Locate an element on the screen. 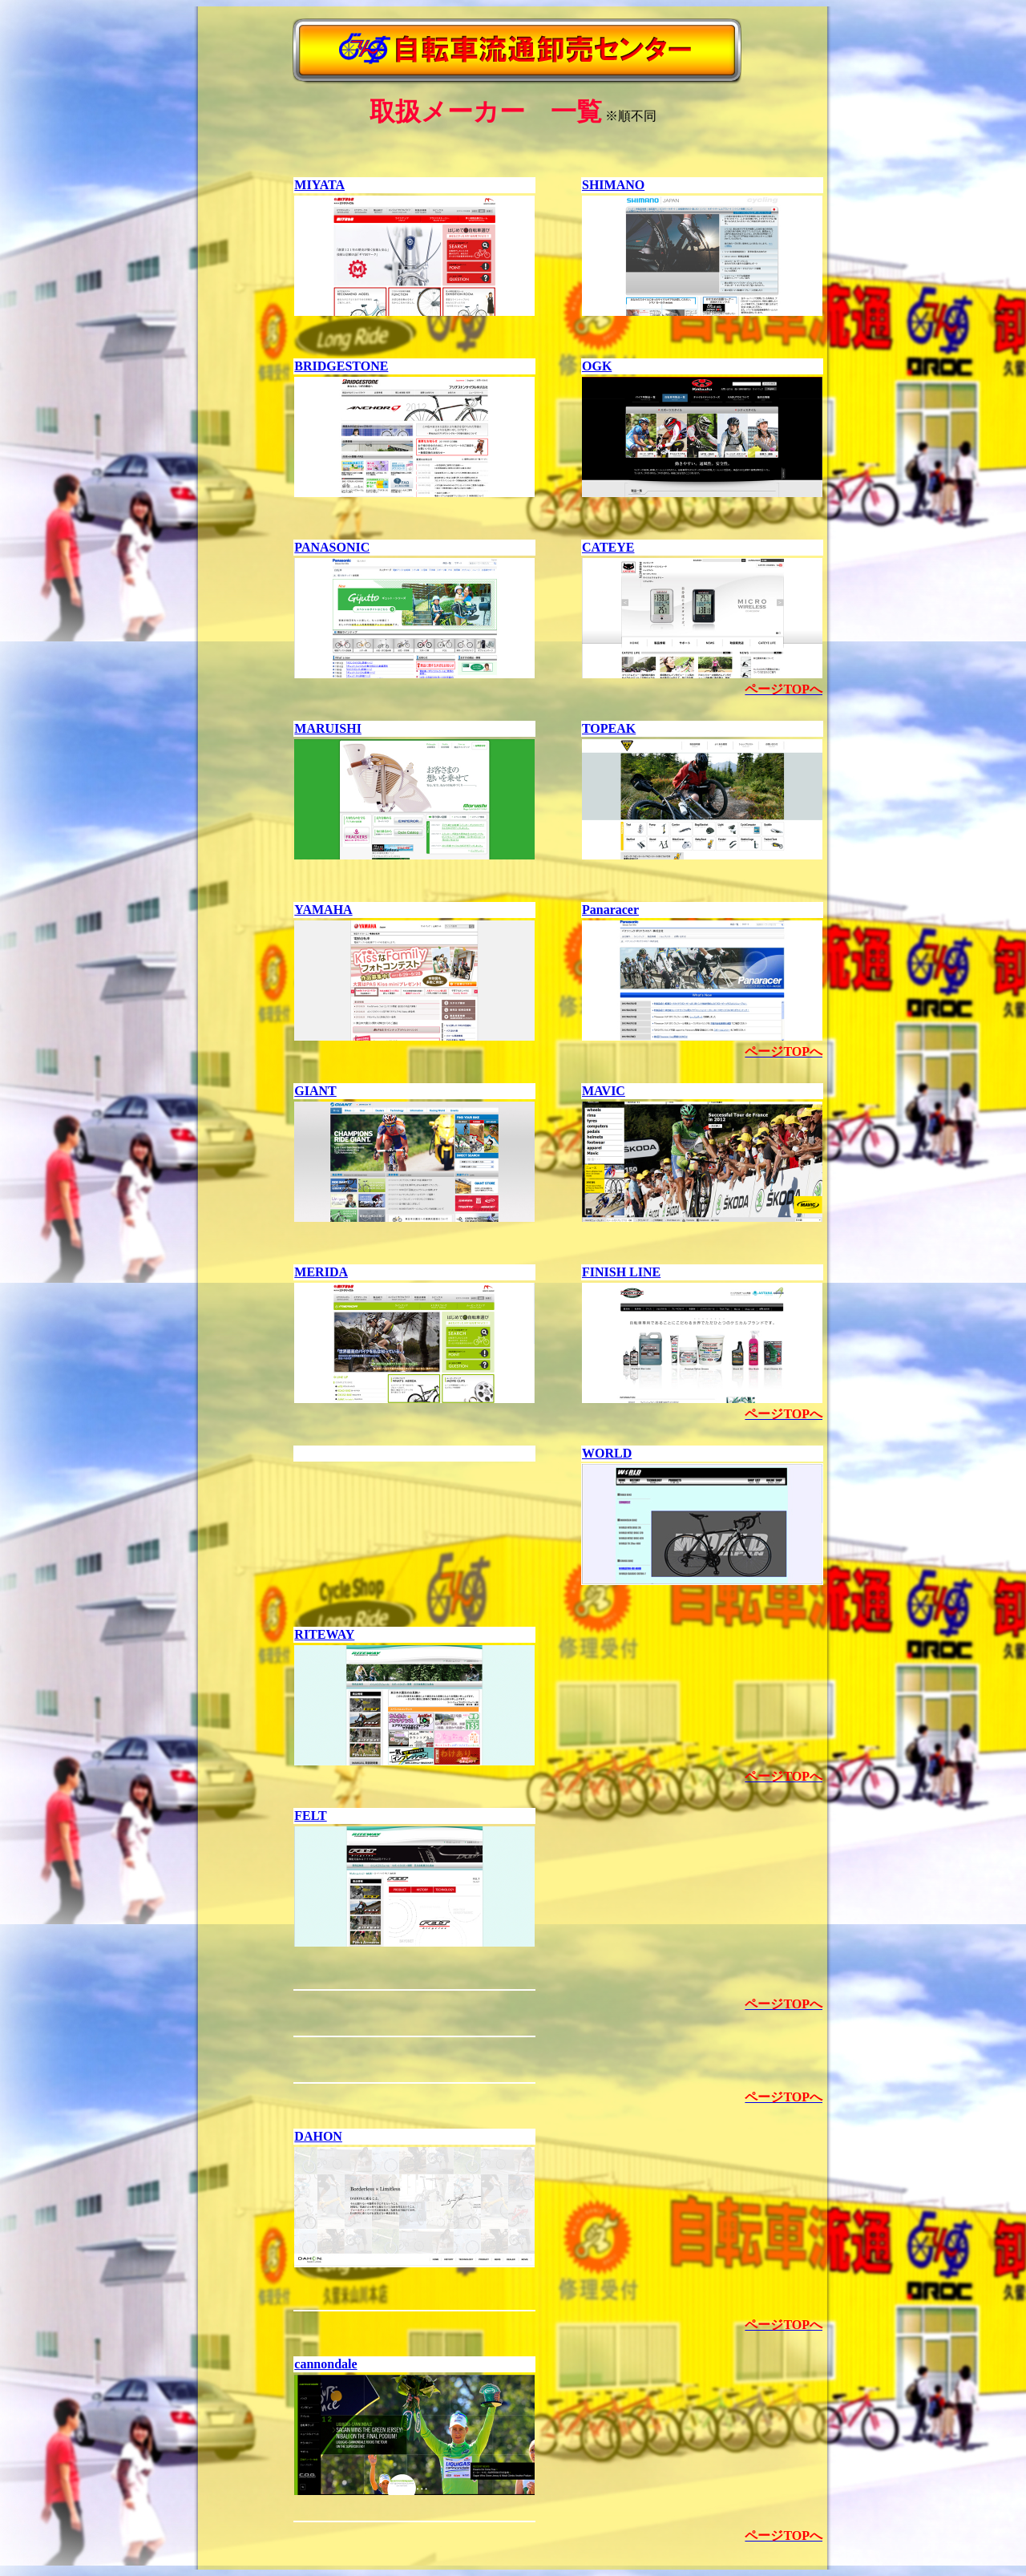  OGK is located at coordinates (597, 366).